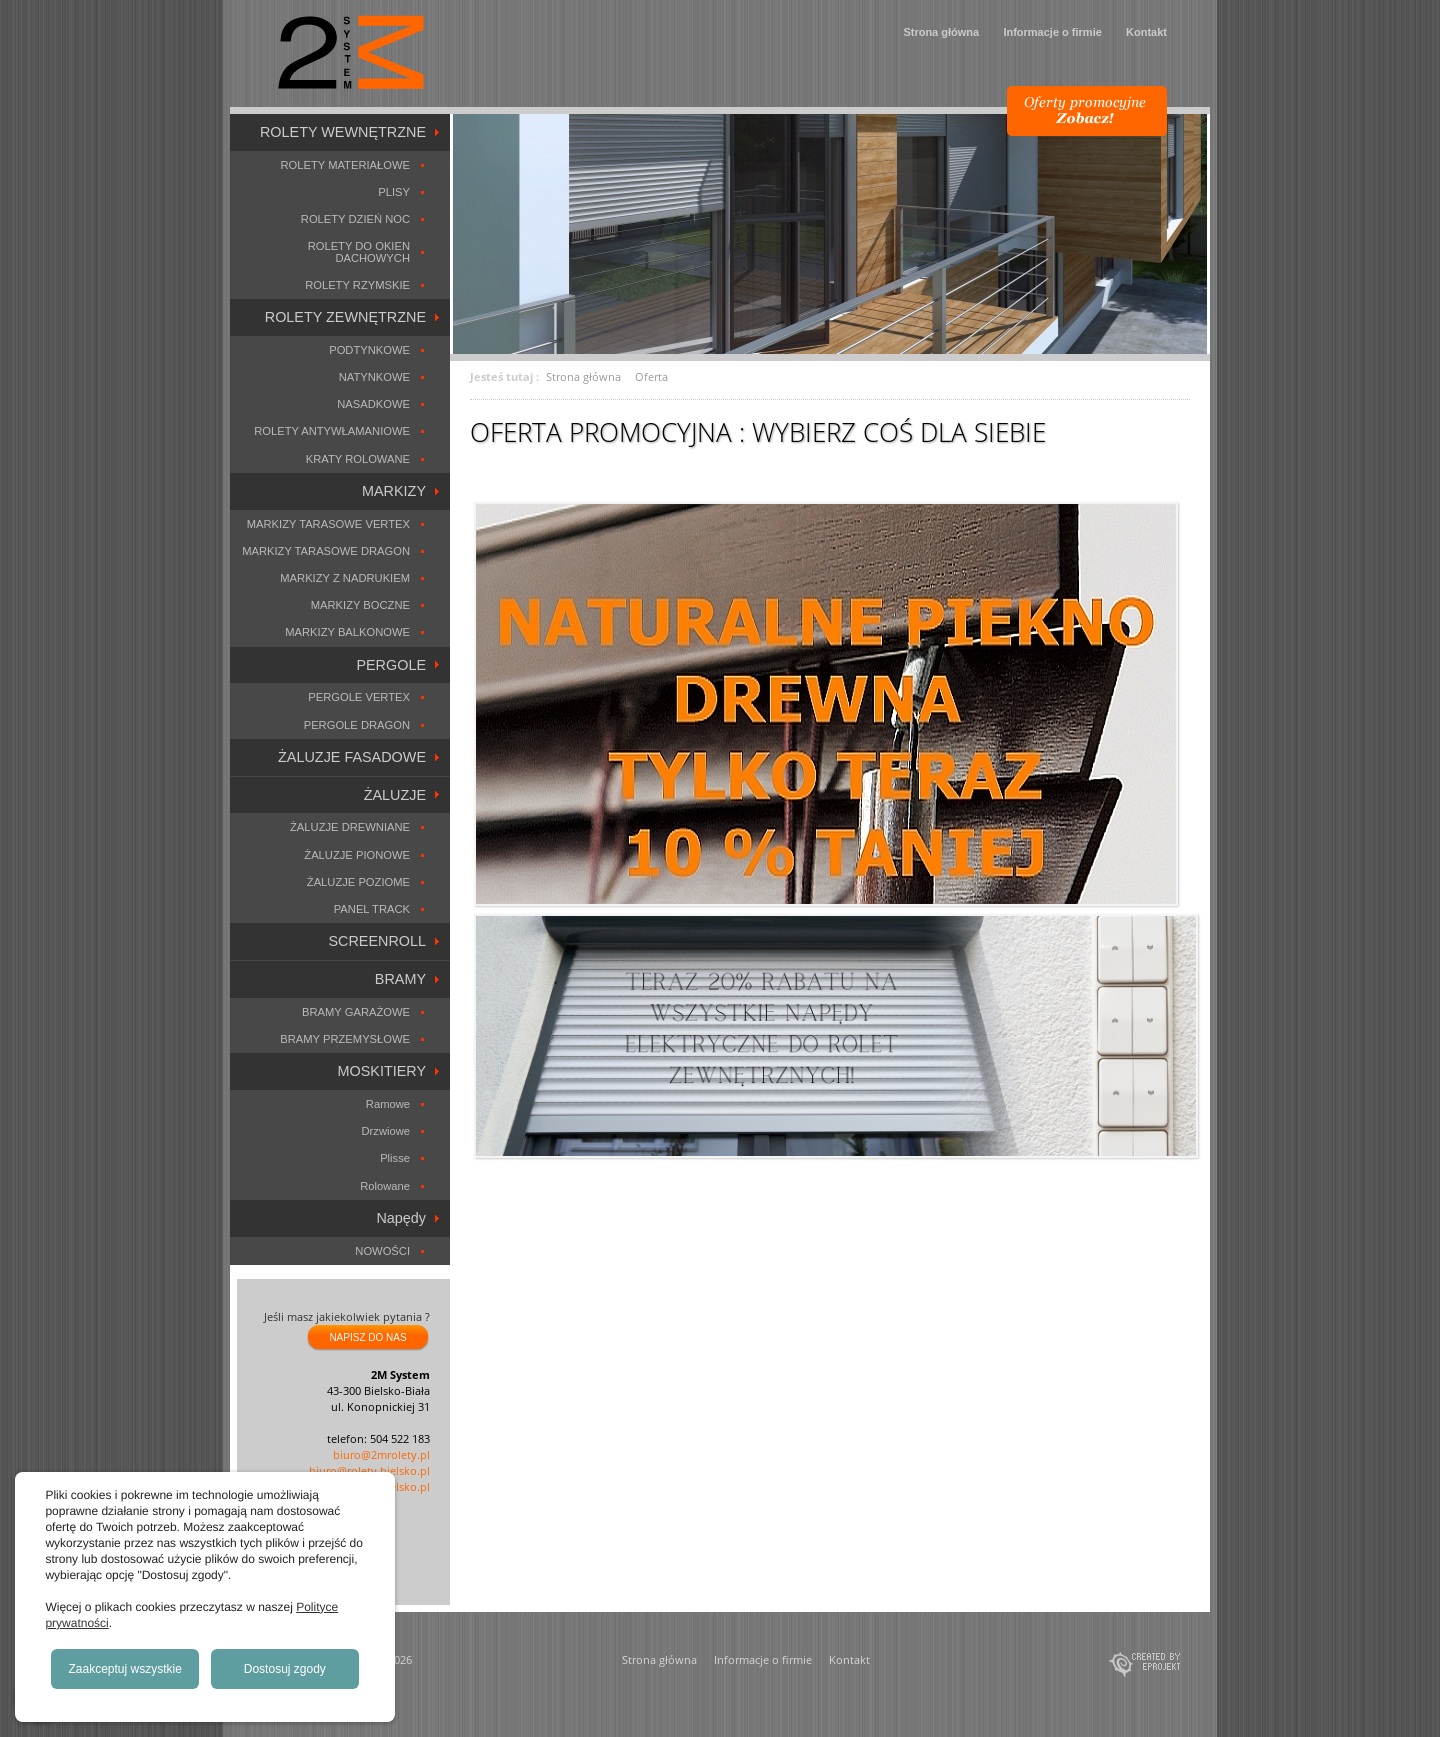 Image resolution: width=1440 pixels, height=1737 pixels. What do you see at coordinates (326, 551) in the screenshot?
I see `MARKIZY TARASOWE DRAGON` at bounding box center [326, 551].